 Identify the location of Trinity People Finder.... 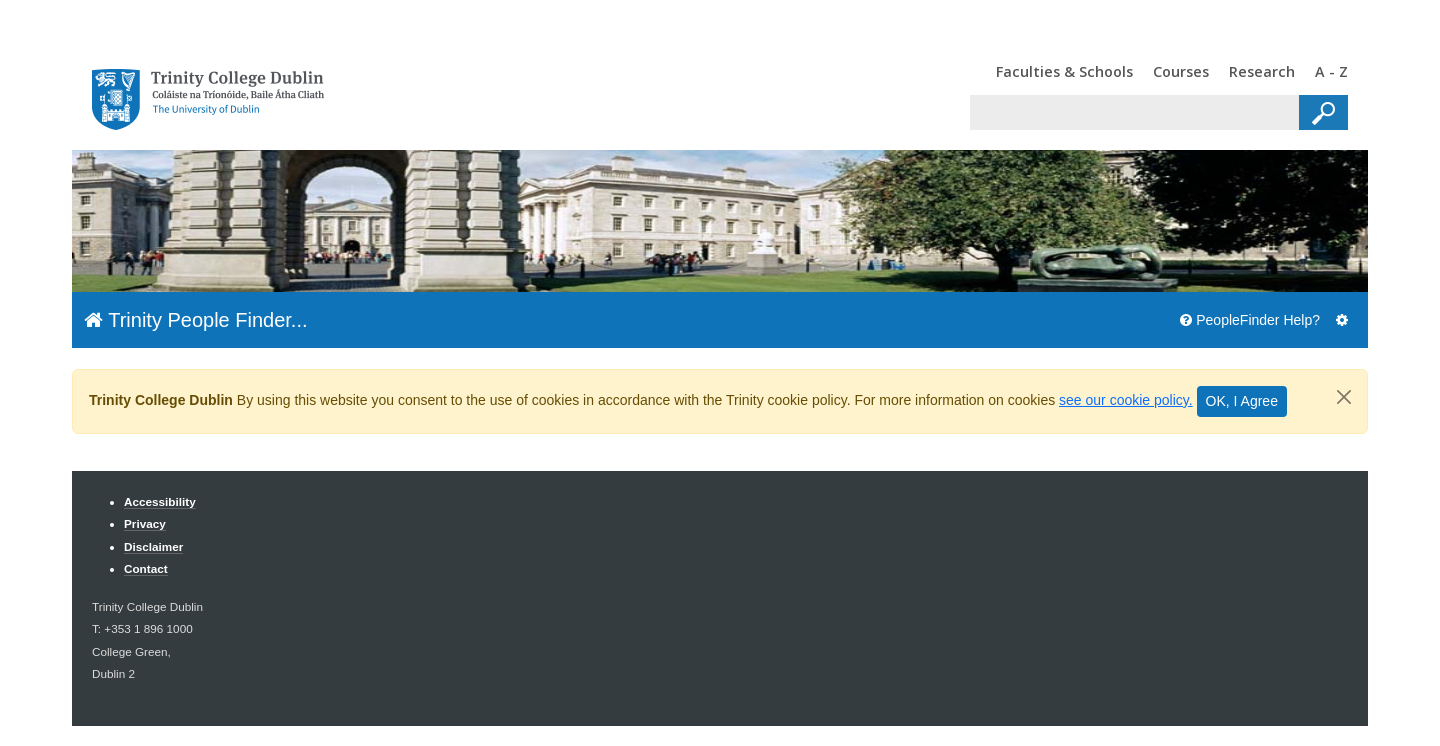
(196, 320).